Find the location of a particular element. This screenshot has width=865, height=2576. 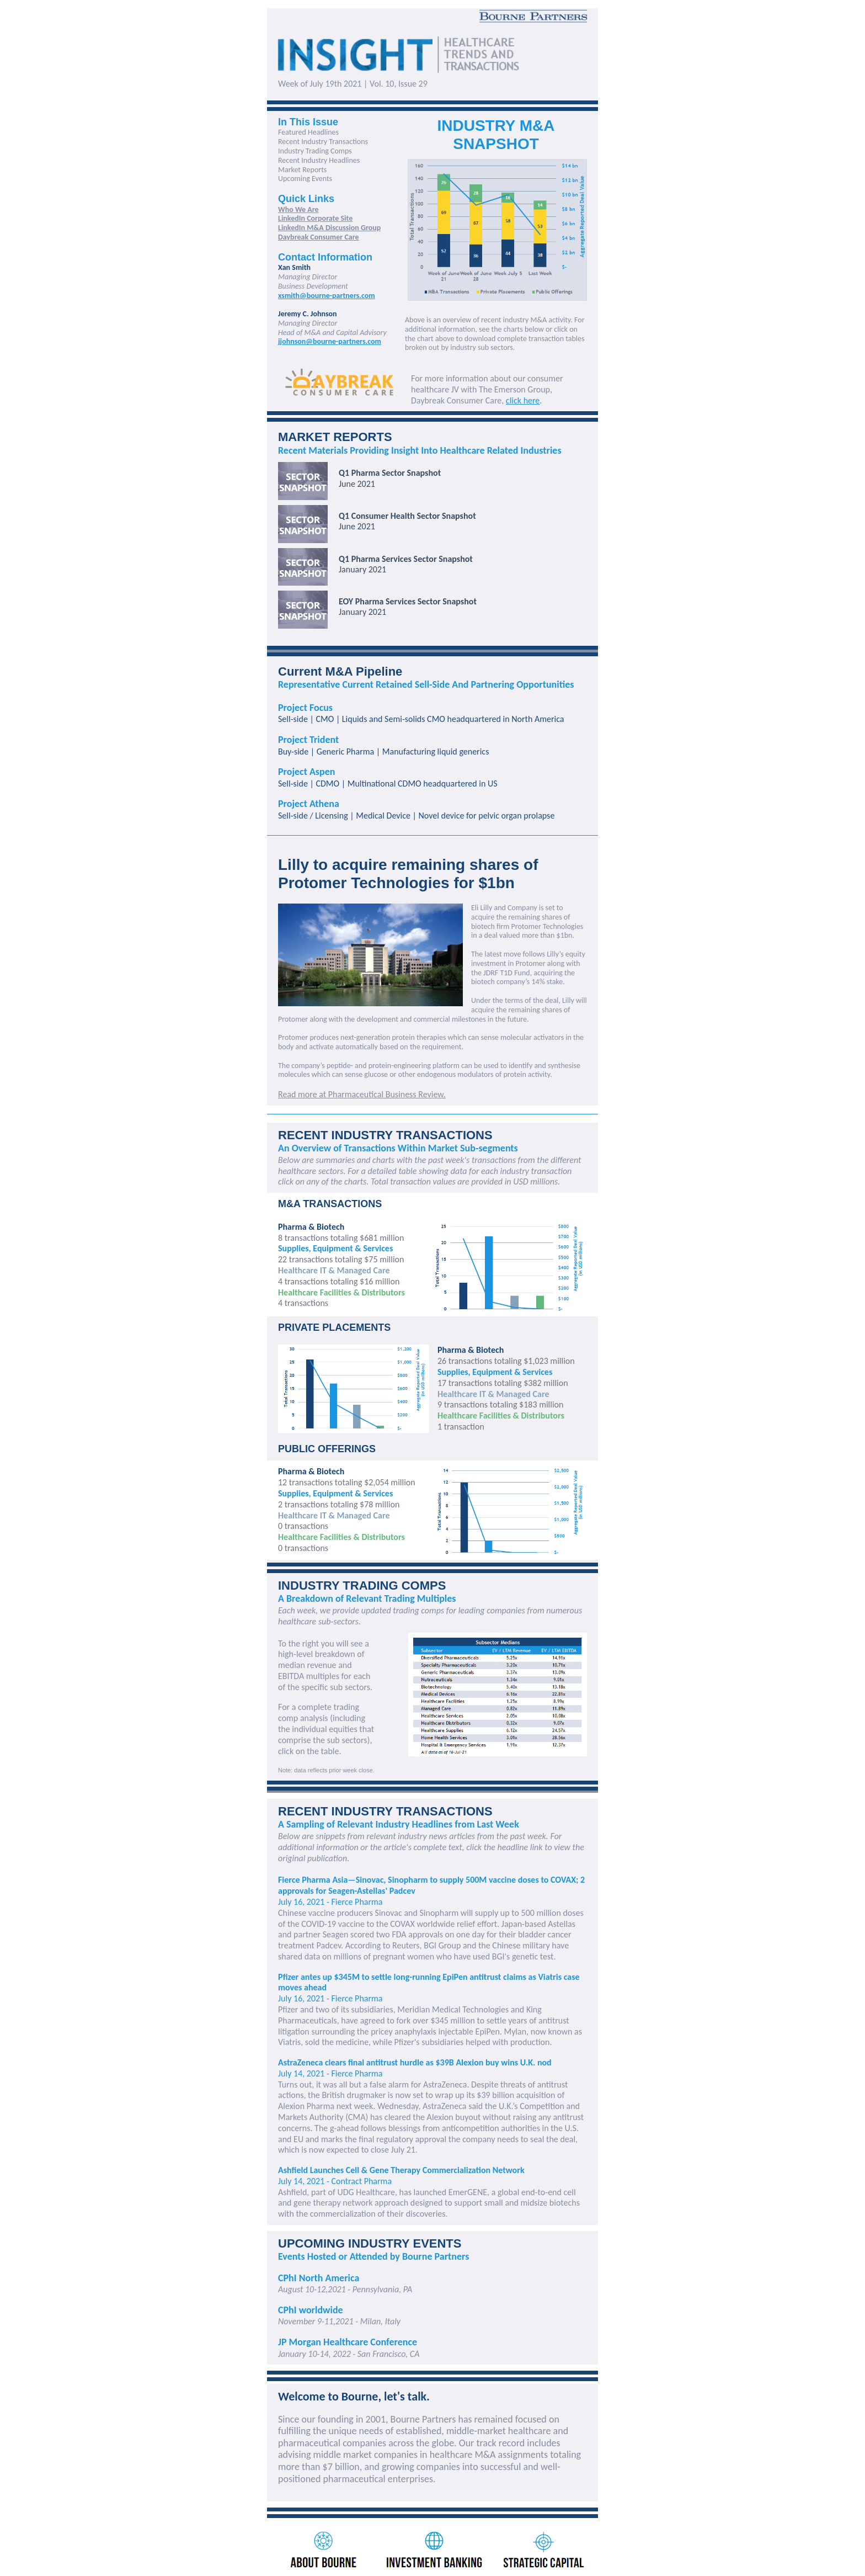

Q1 Pharma Sector Snapshot is located at coordinates (390, 473).